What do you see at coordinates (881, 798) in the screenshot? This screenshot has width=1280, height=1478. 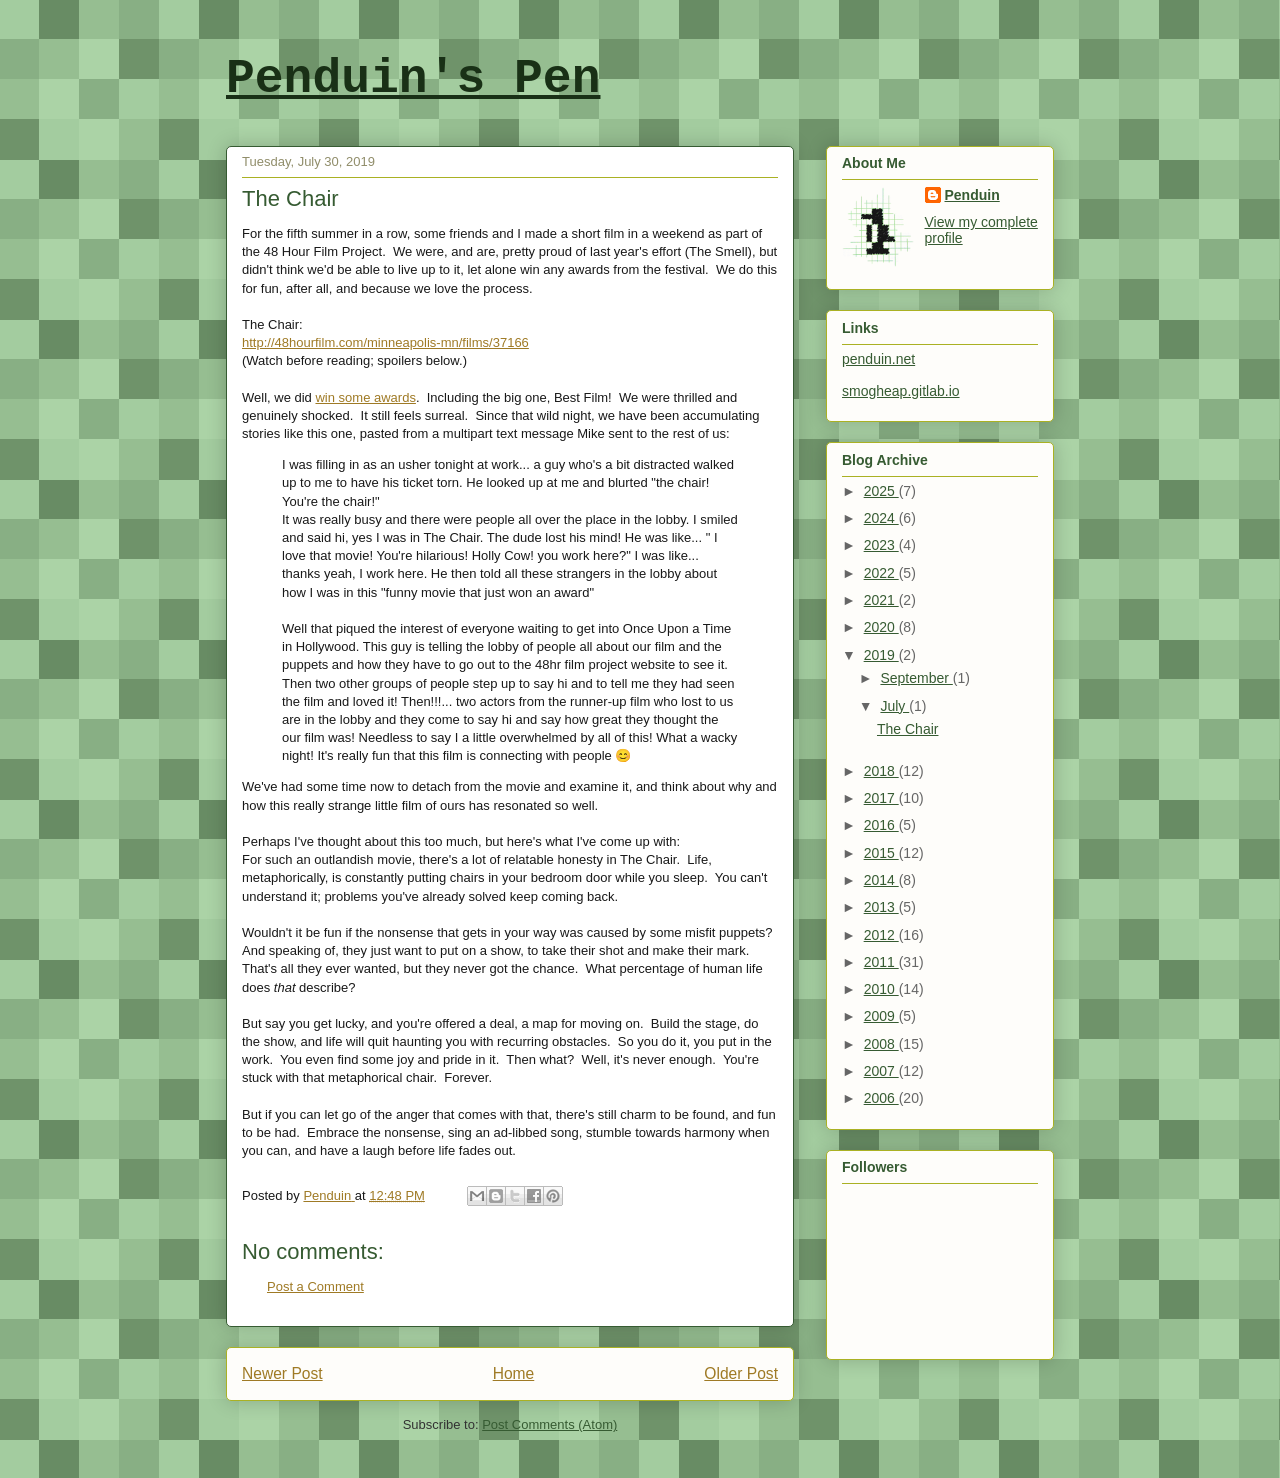 I see `2017` at bounding box center [881, 798].